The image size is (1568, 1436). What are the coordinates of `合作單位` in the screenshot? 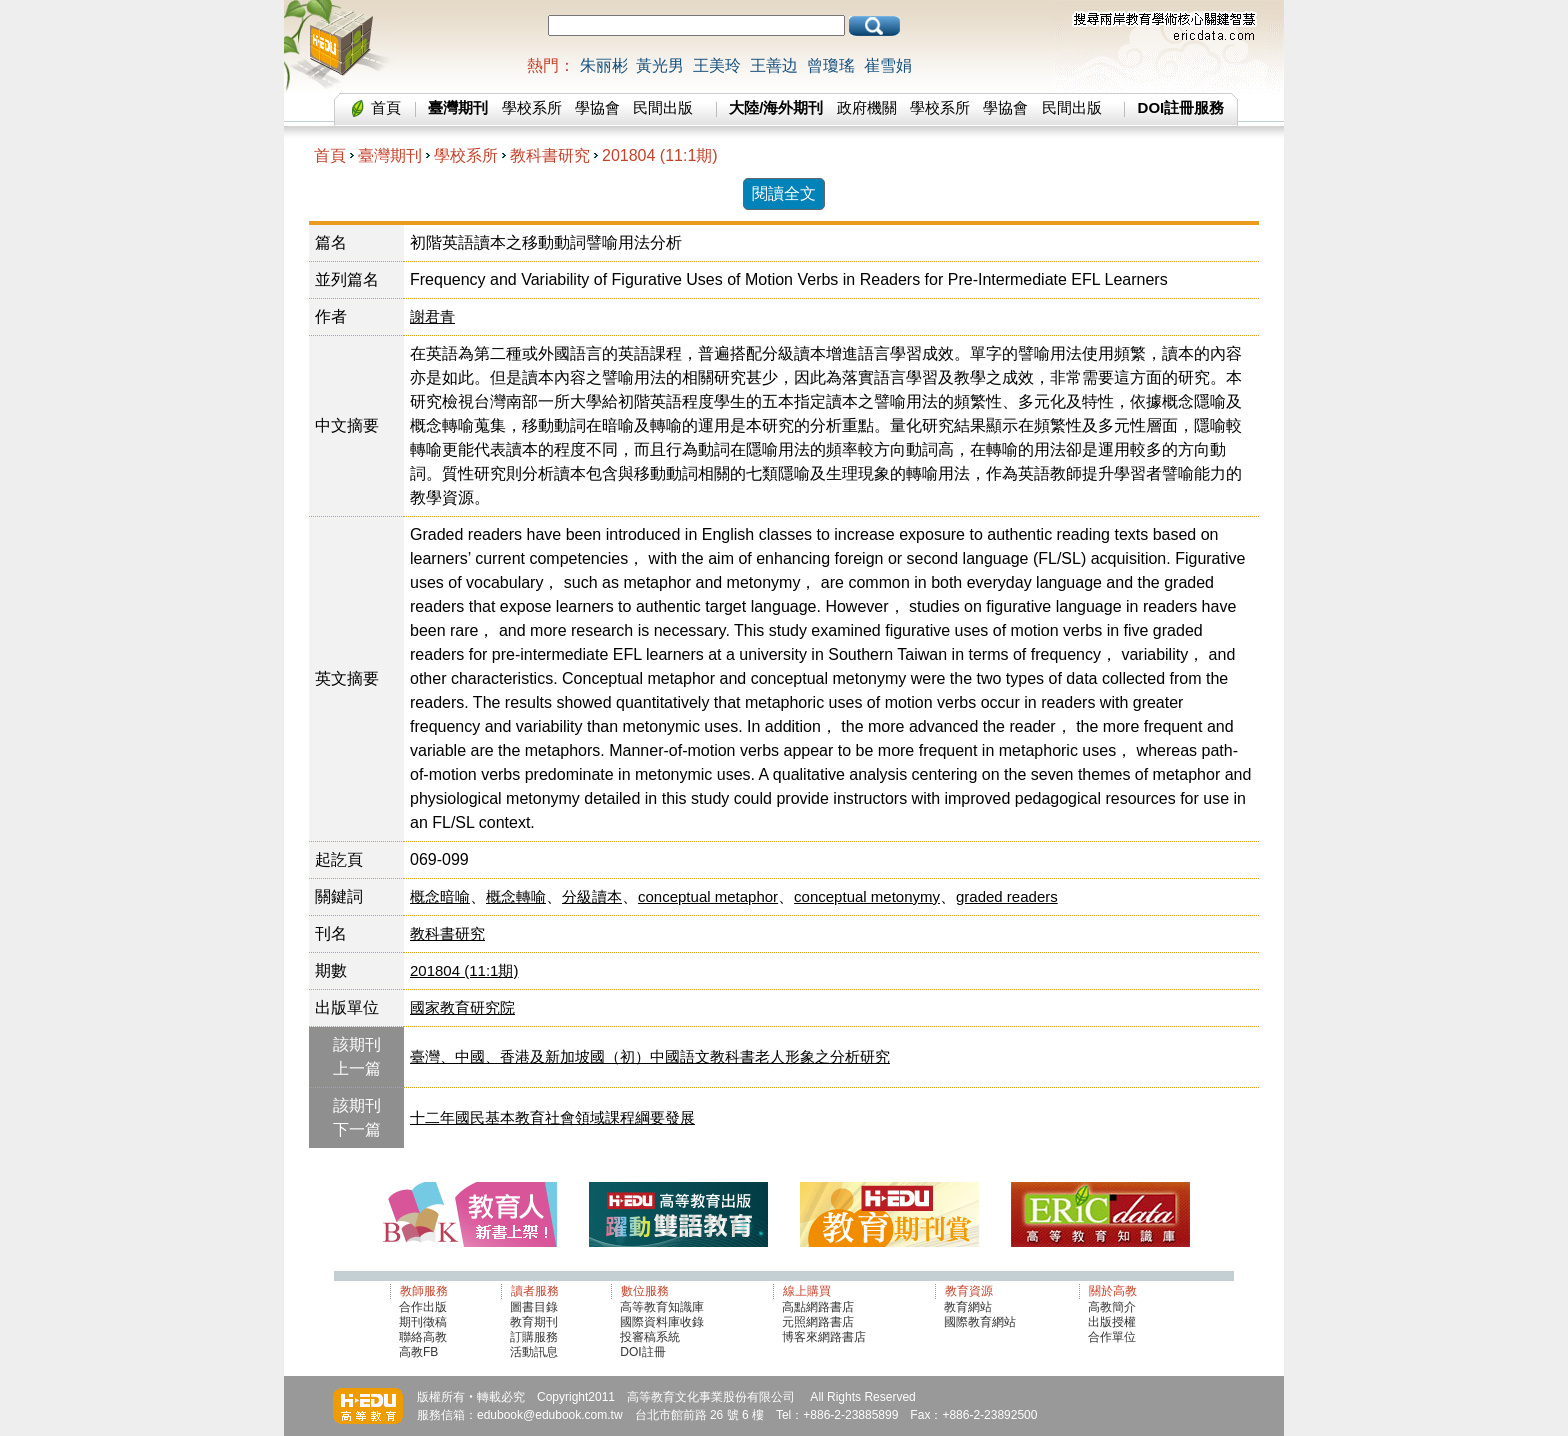 It's located at (1112, 1337).